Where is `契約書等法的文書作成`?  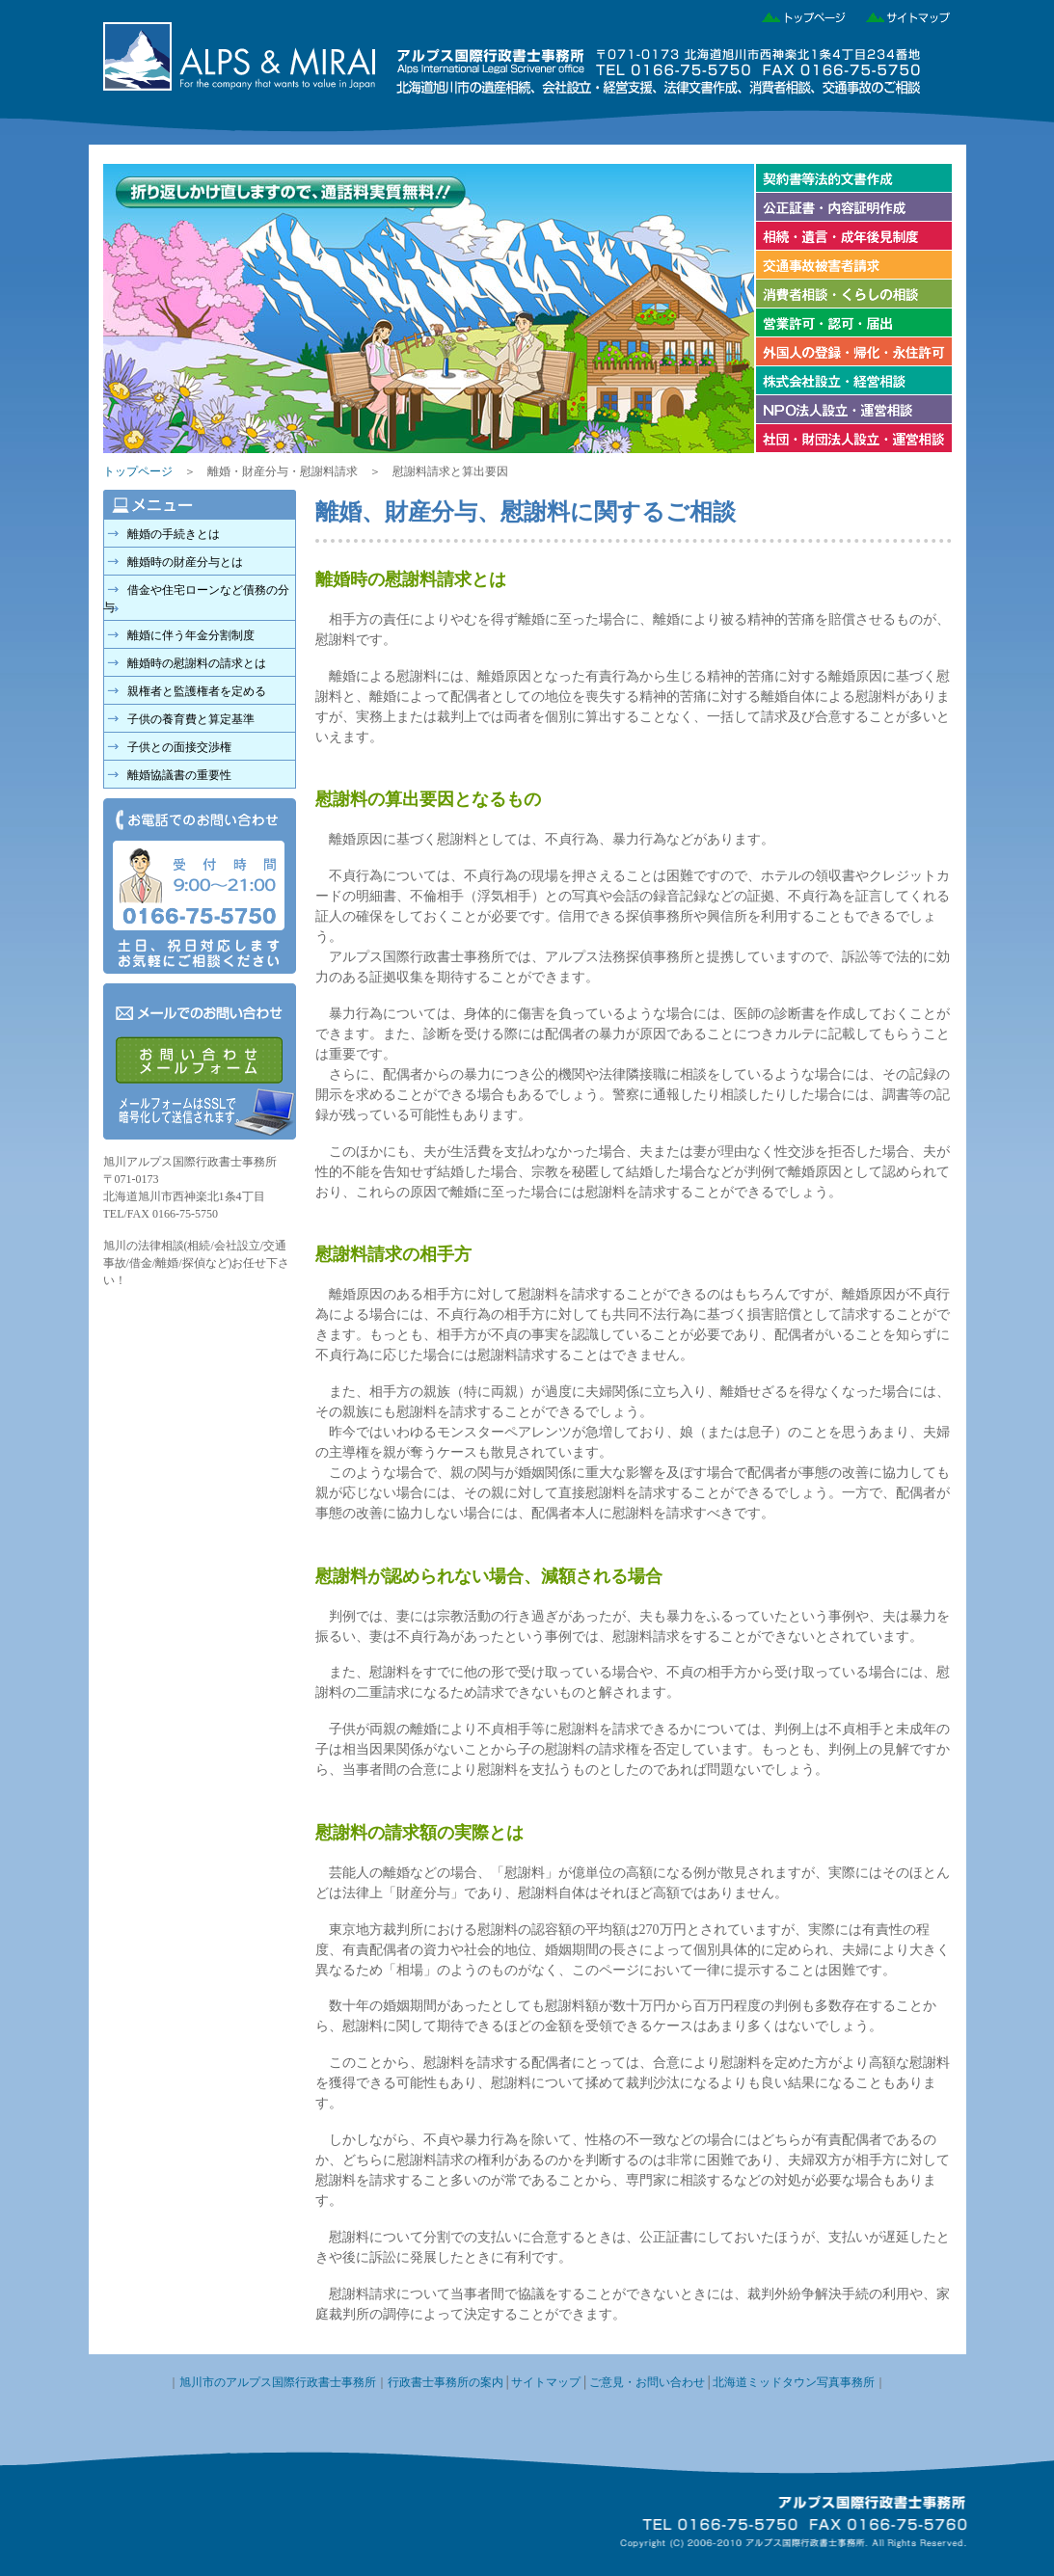 契約書等法的文書作成 is located at coordinates (853, 178).